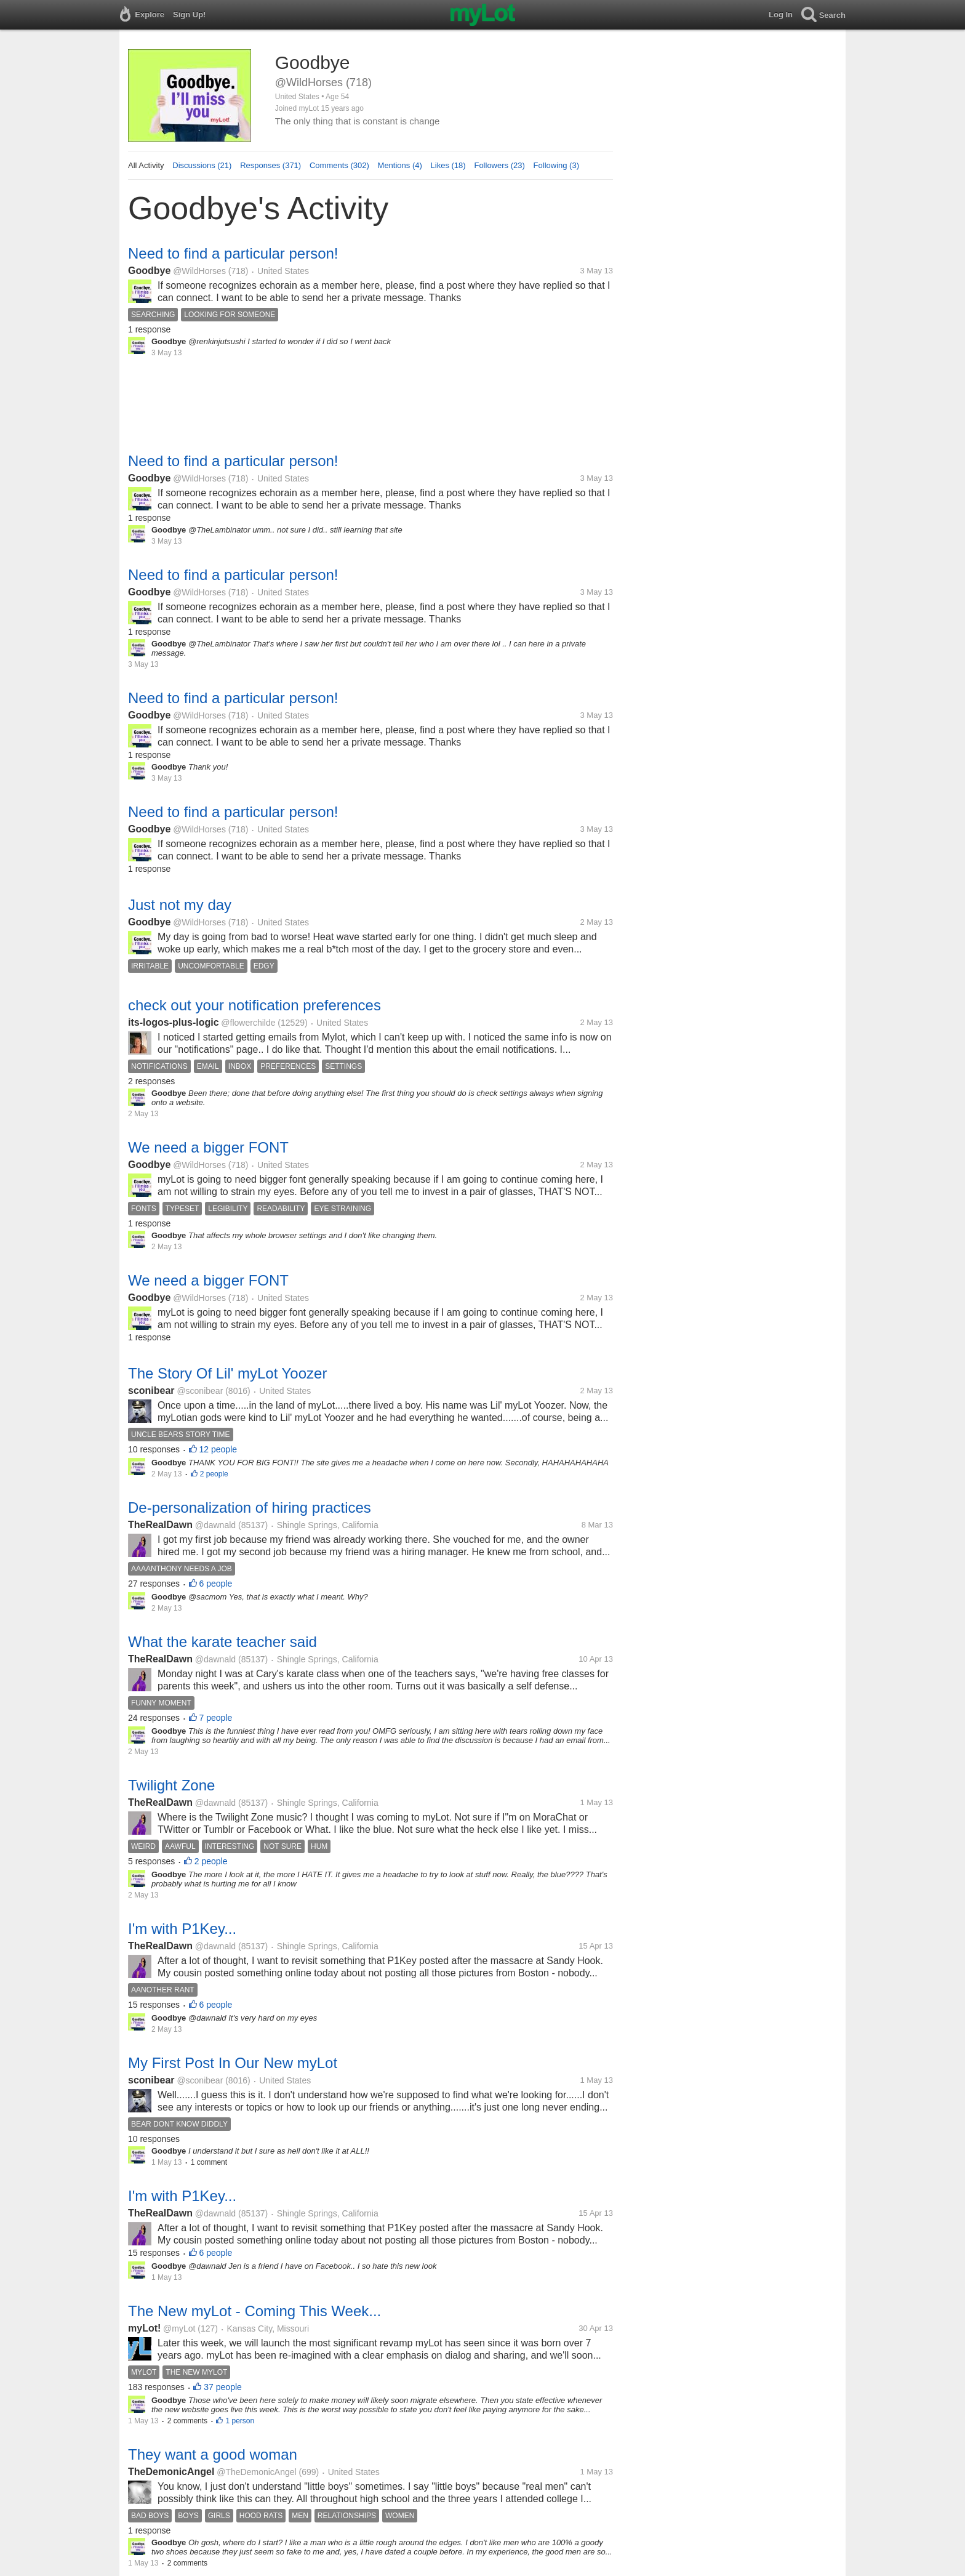  Describe the element at coordinates (227, 1373) in the screenshot. I see `The Story Of Lil' myLot Yoozer` at that location.